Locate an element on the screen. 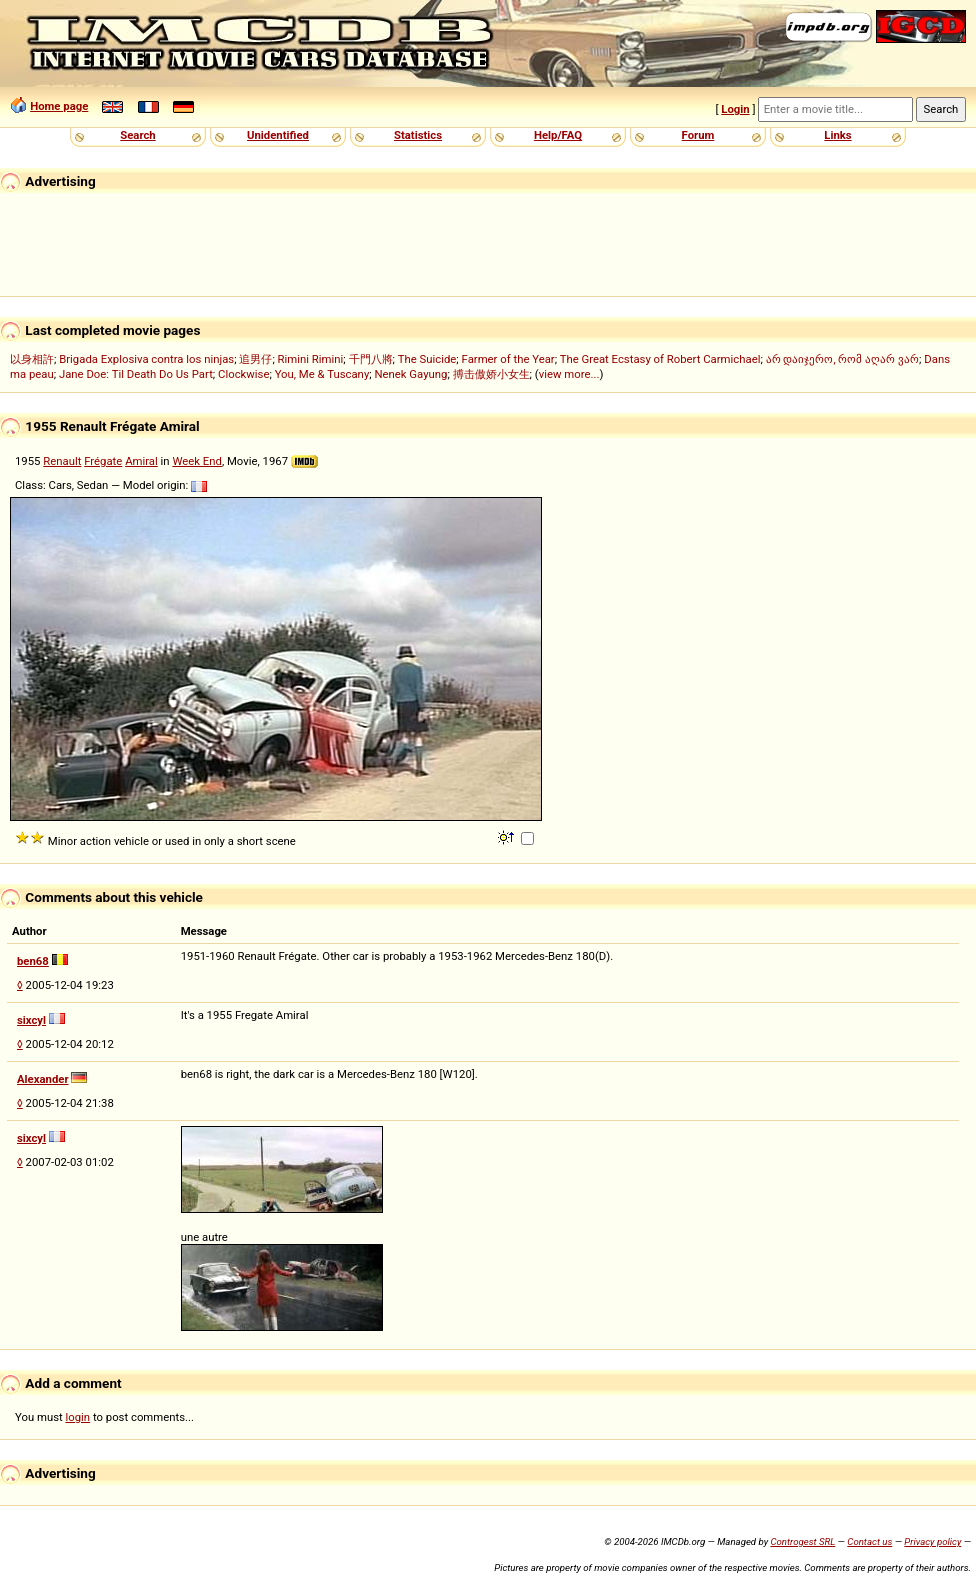 This screenshot has height=1578, width=976. The Suicide is located at coordinates (427, 359).